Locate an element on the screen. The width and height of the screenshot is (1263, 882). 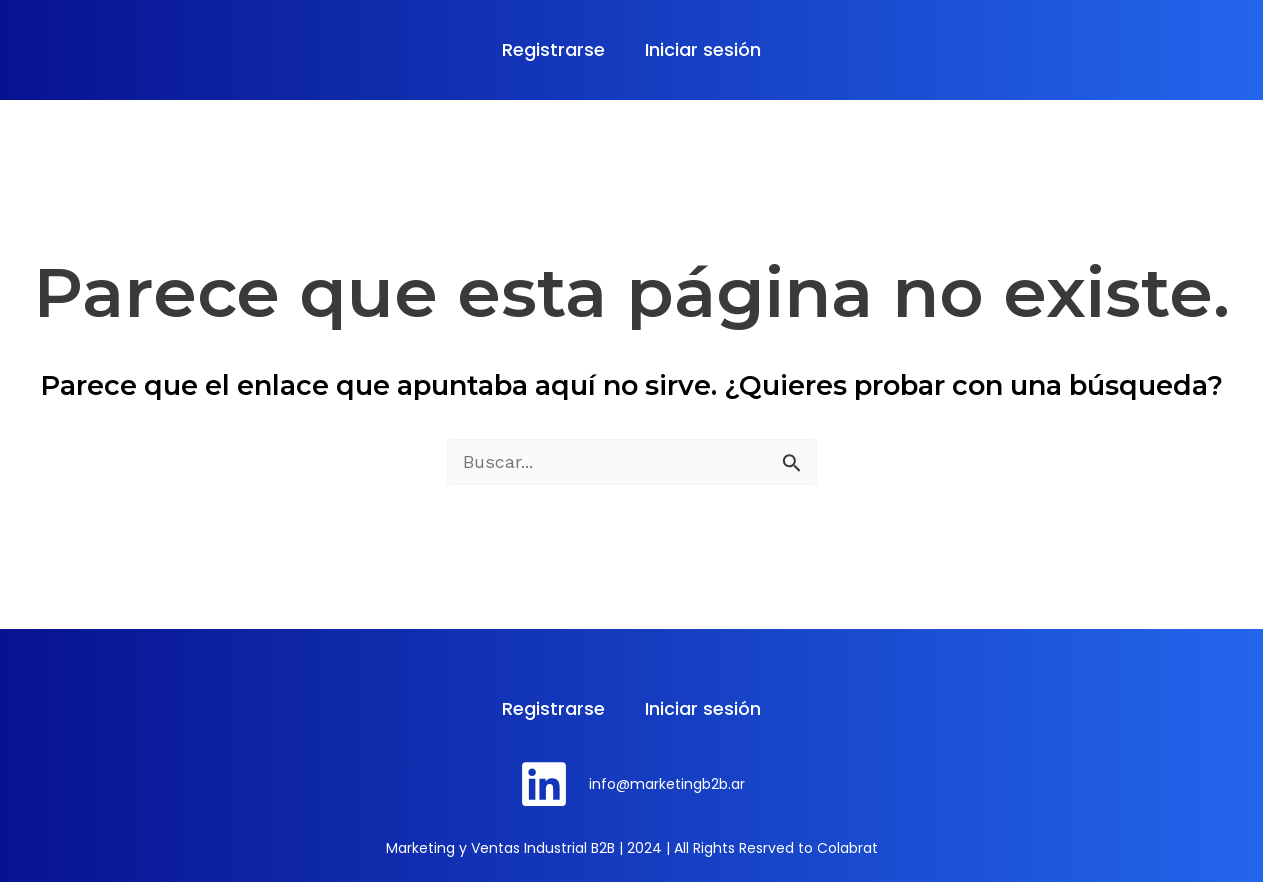
Iniciar sesión is located at coordinates (703, 49).